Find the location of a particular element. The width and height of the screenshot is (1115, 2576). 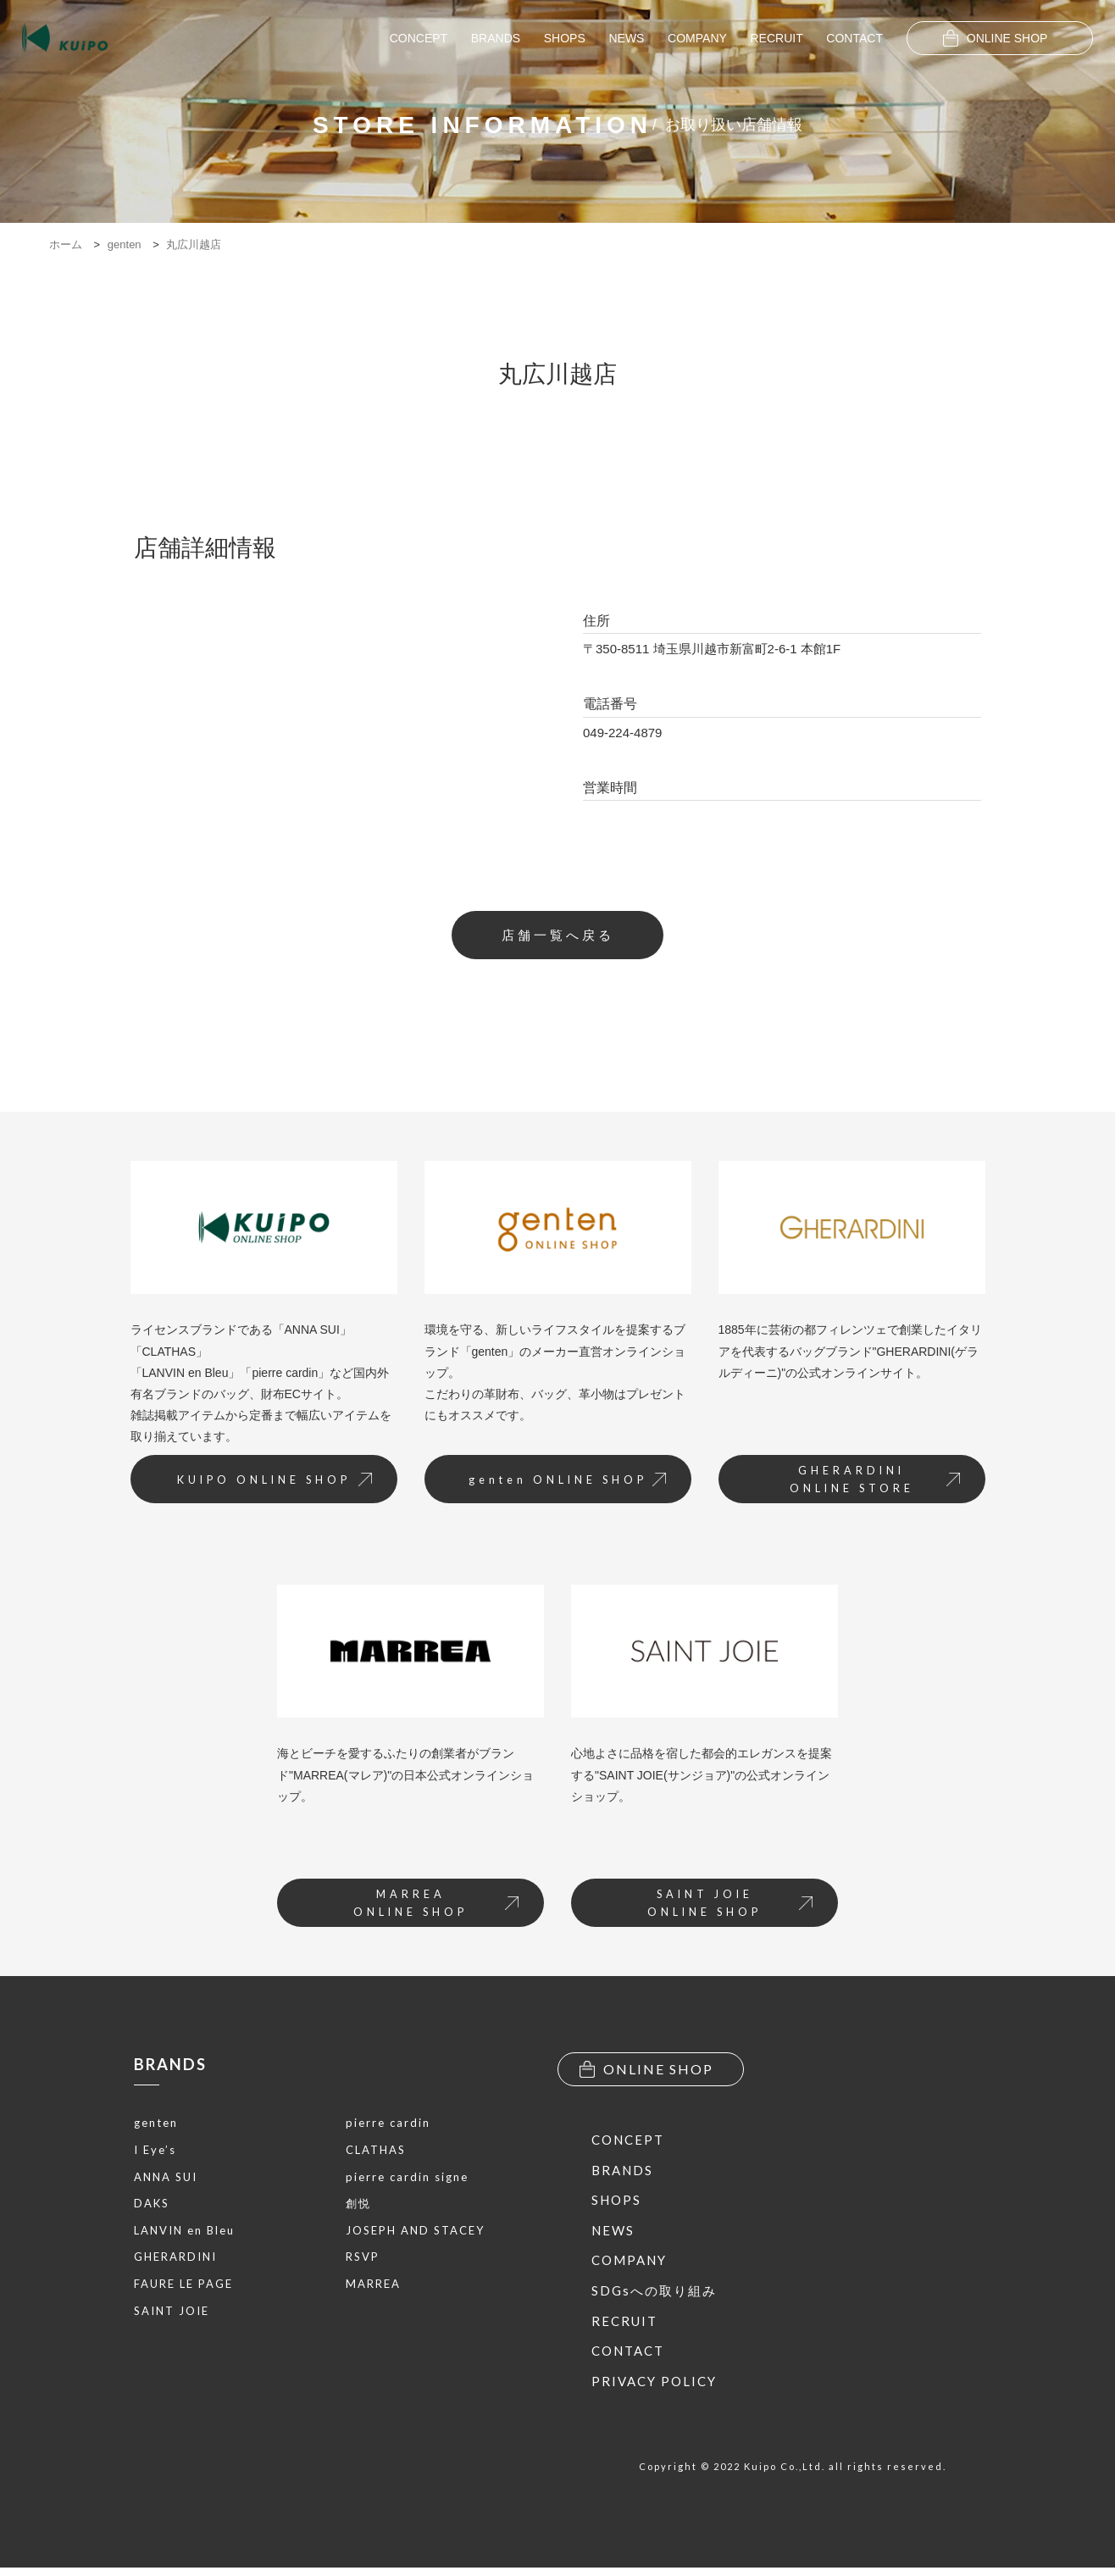

DAKS is located at coordinates (151, 2207).